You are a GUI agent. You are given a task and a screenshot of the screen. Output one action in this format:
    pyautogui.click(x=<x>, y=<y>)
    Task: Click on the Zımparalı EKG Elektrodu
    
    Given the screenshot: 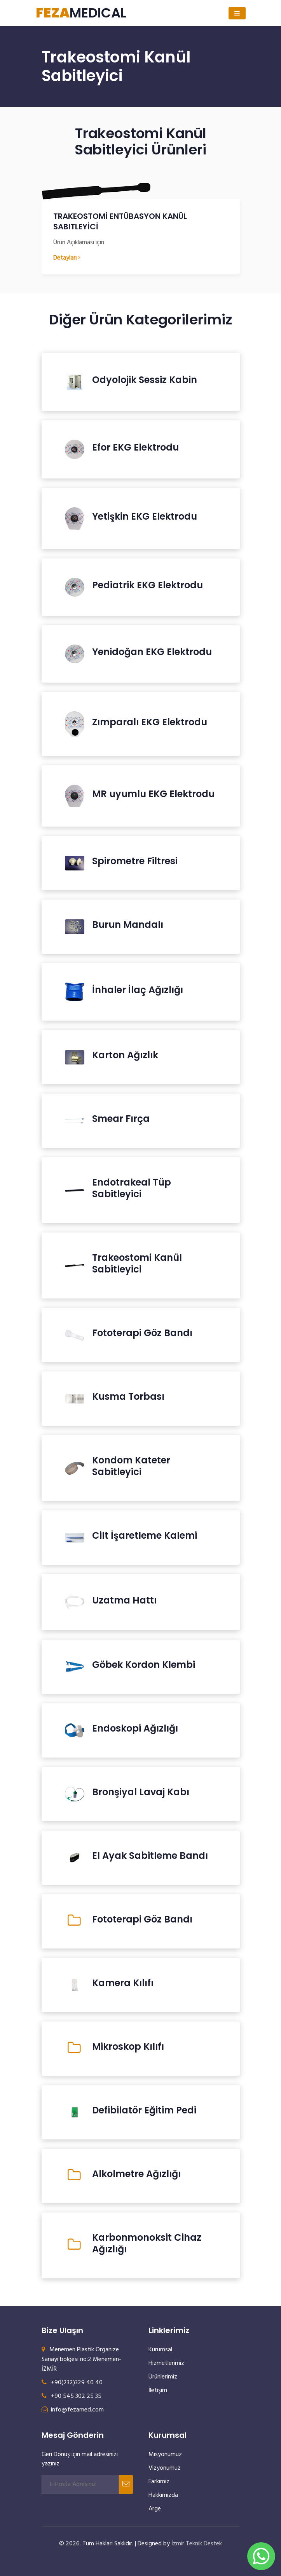 What is the action you would take?
    pyautogui.click(x=149, y=722)
    